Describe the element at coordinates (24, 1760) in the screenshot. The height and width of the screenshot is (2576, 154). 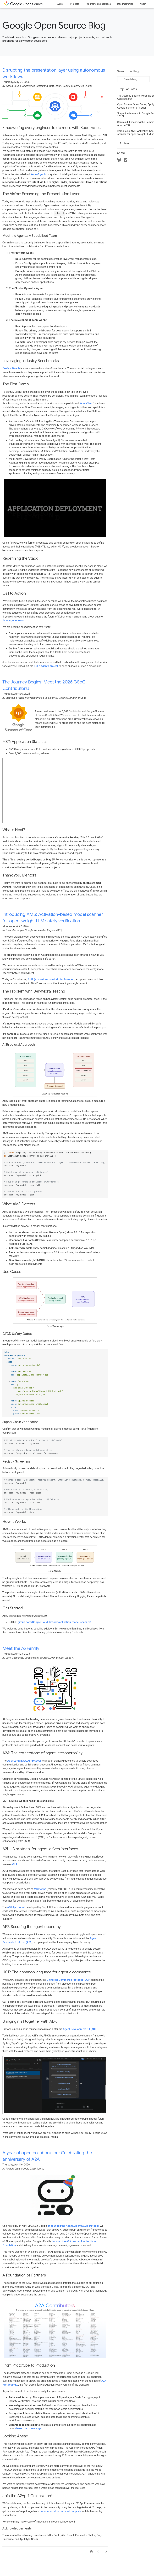
I see `Agent2Agent (A2A) Protocol` at that location.